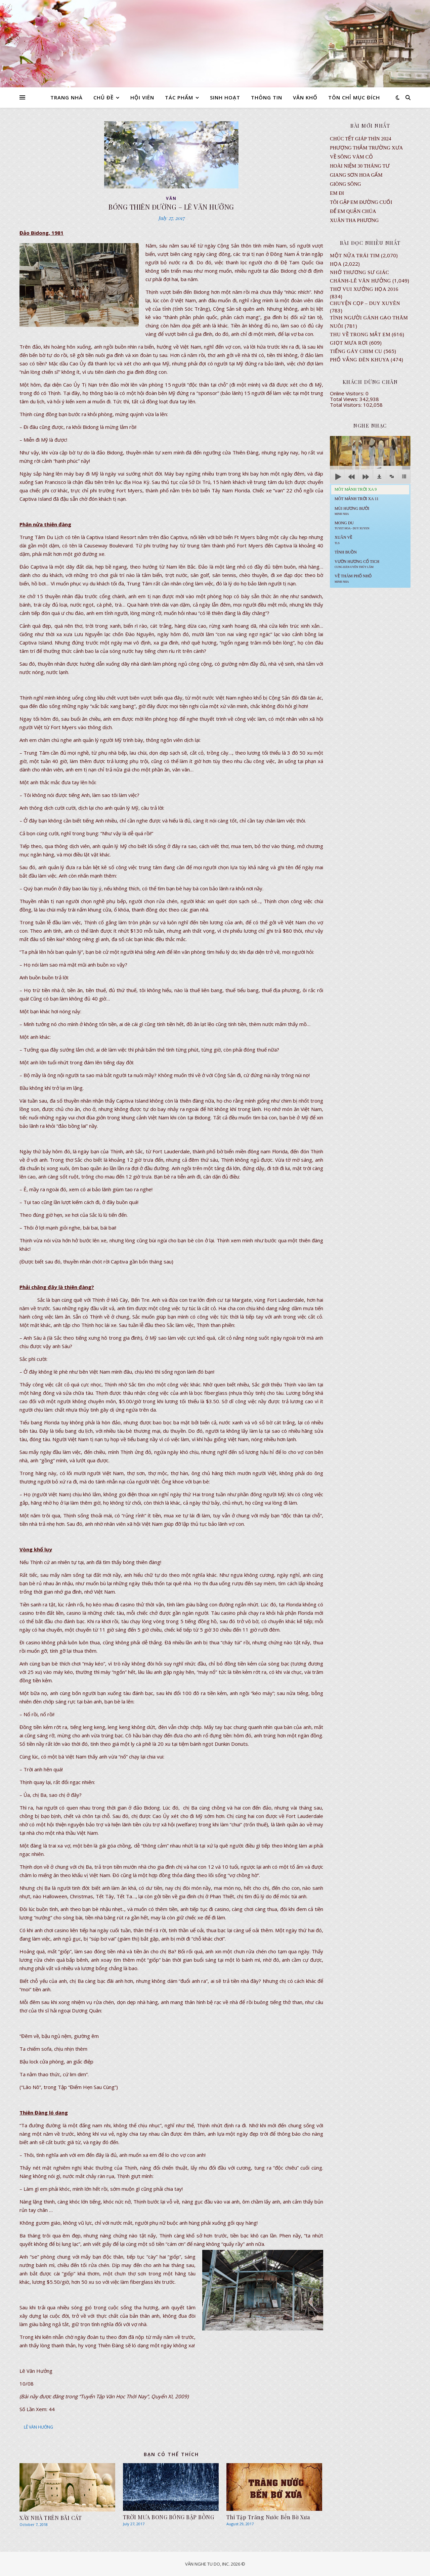  What do you see at coordinates (357, 498) in the screenshot?
I see `Môt Mảnh Trời Xa 11` at bounding box center [357, 498].